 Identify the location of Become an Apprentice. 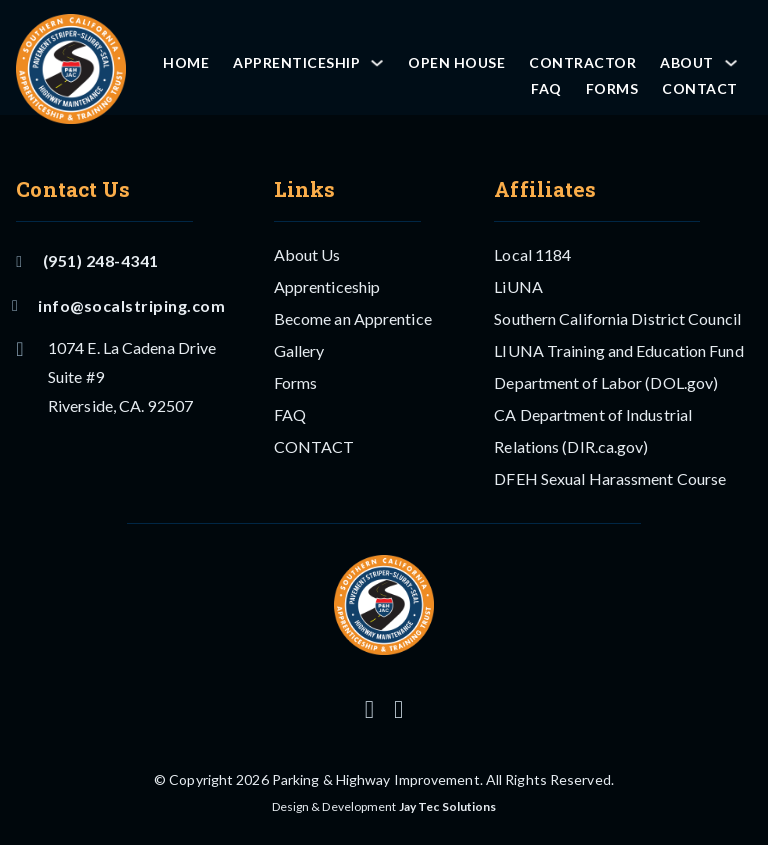
(353, 318).